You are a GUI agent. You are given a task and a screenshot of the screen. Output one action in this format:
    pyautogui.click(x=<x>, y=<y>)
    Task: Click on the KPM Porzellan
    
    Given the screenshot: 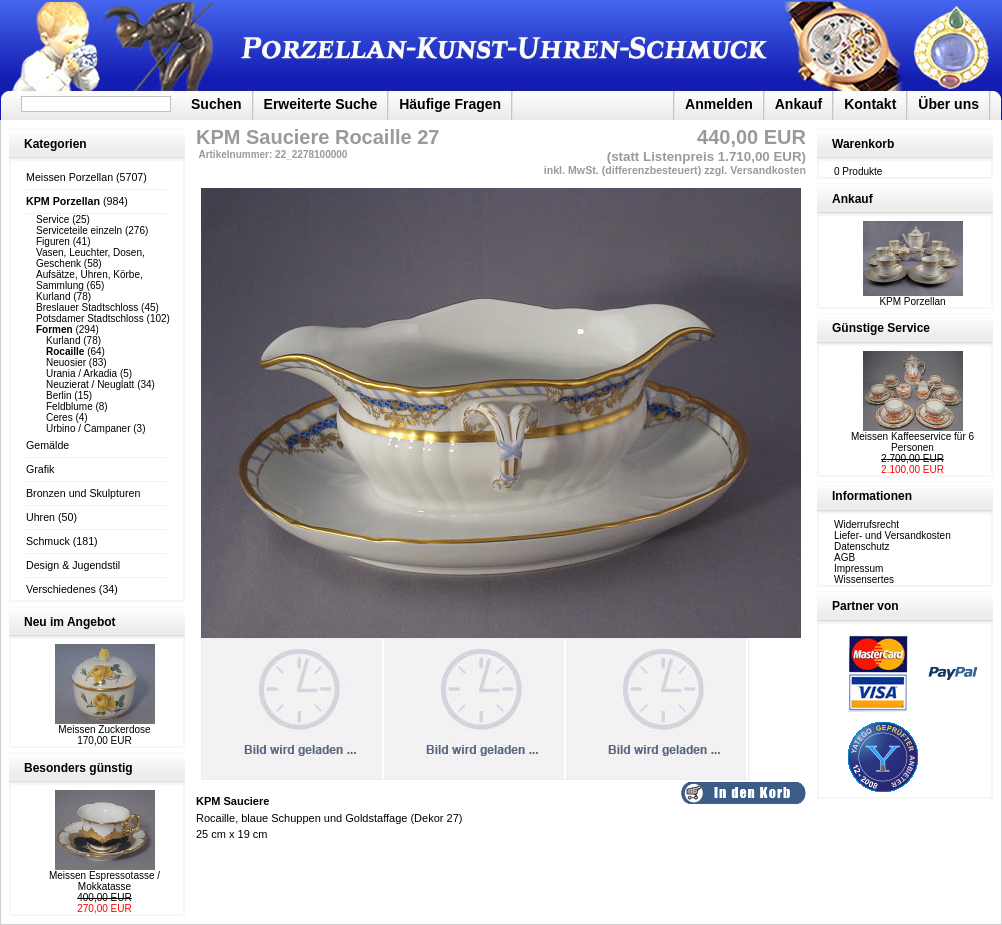 What is the action you would take?
    pyautogui.click(x=913, y=297)
    